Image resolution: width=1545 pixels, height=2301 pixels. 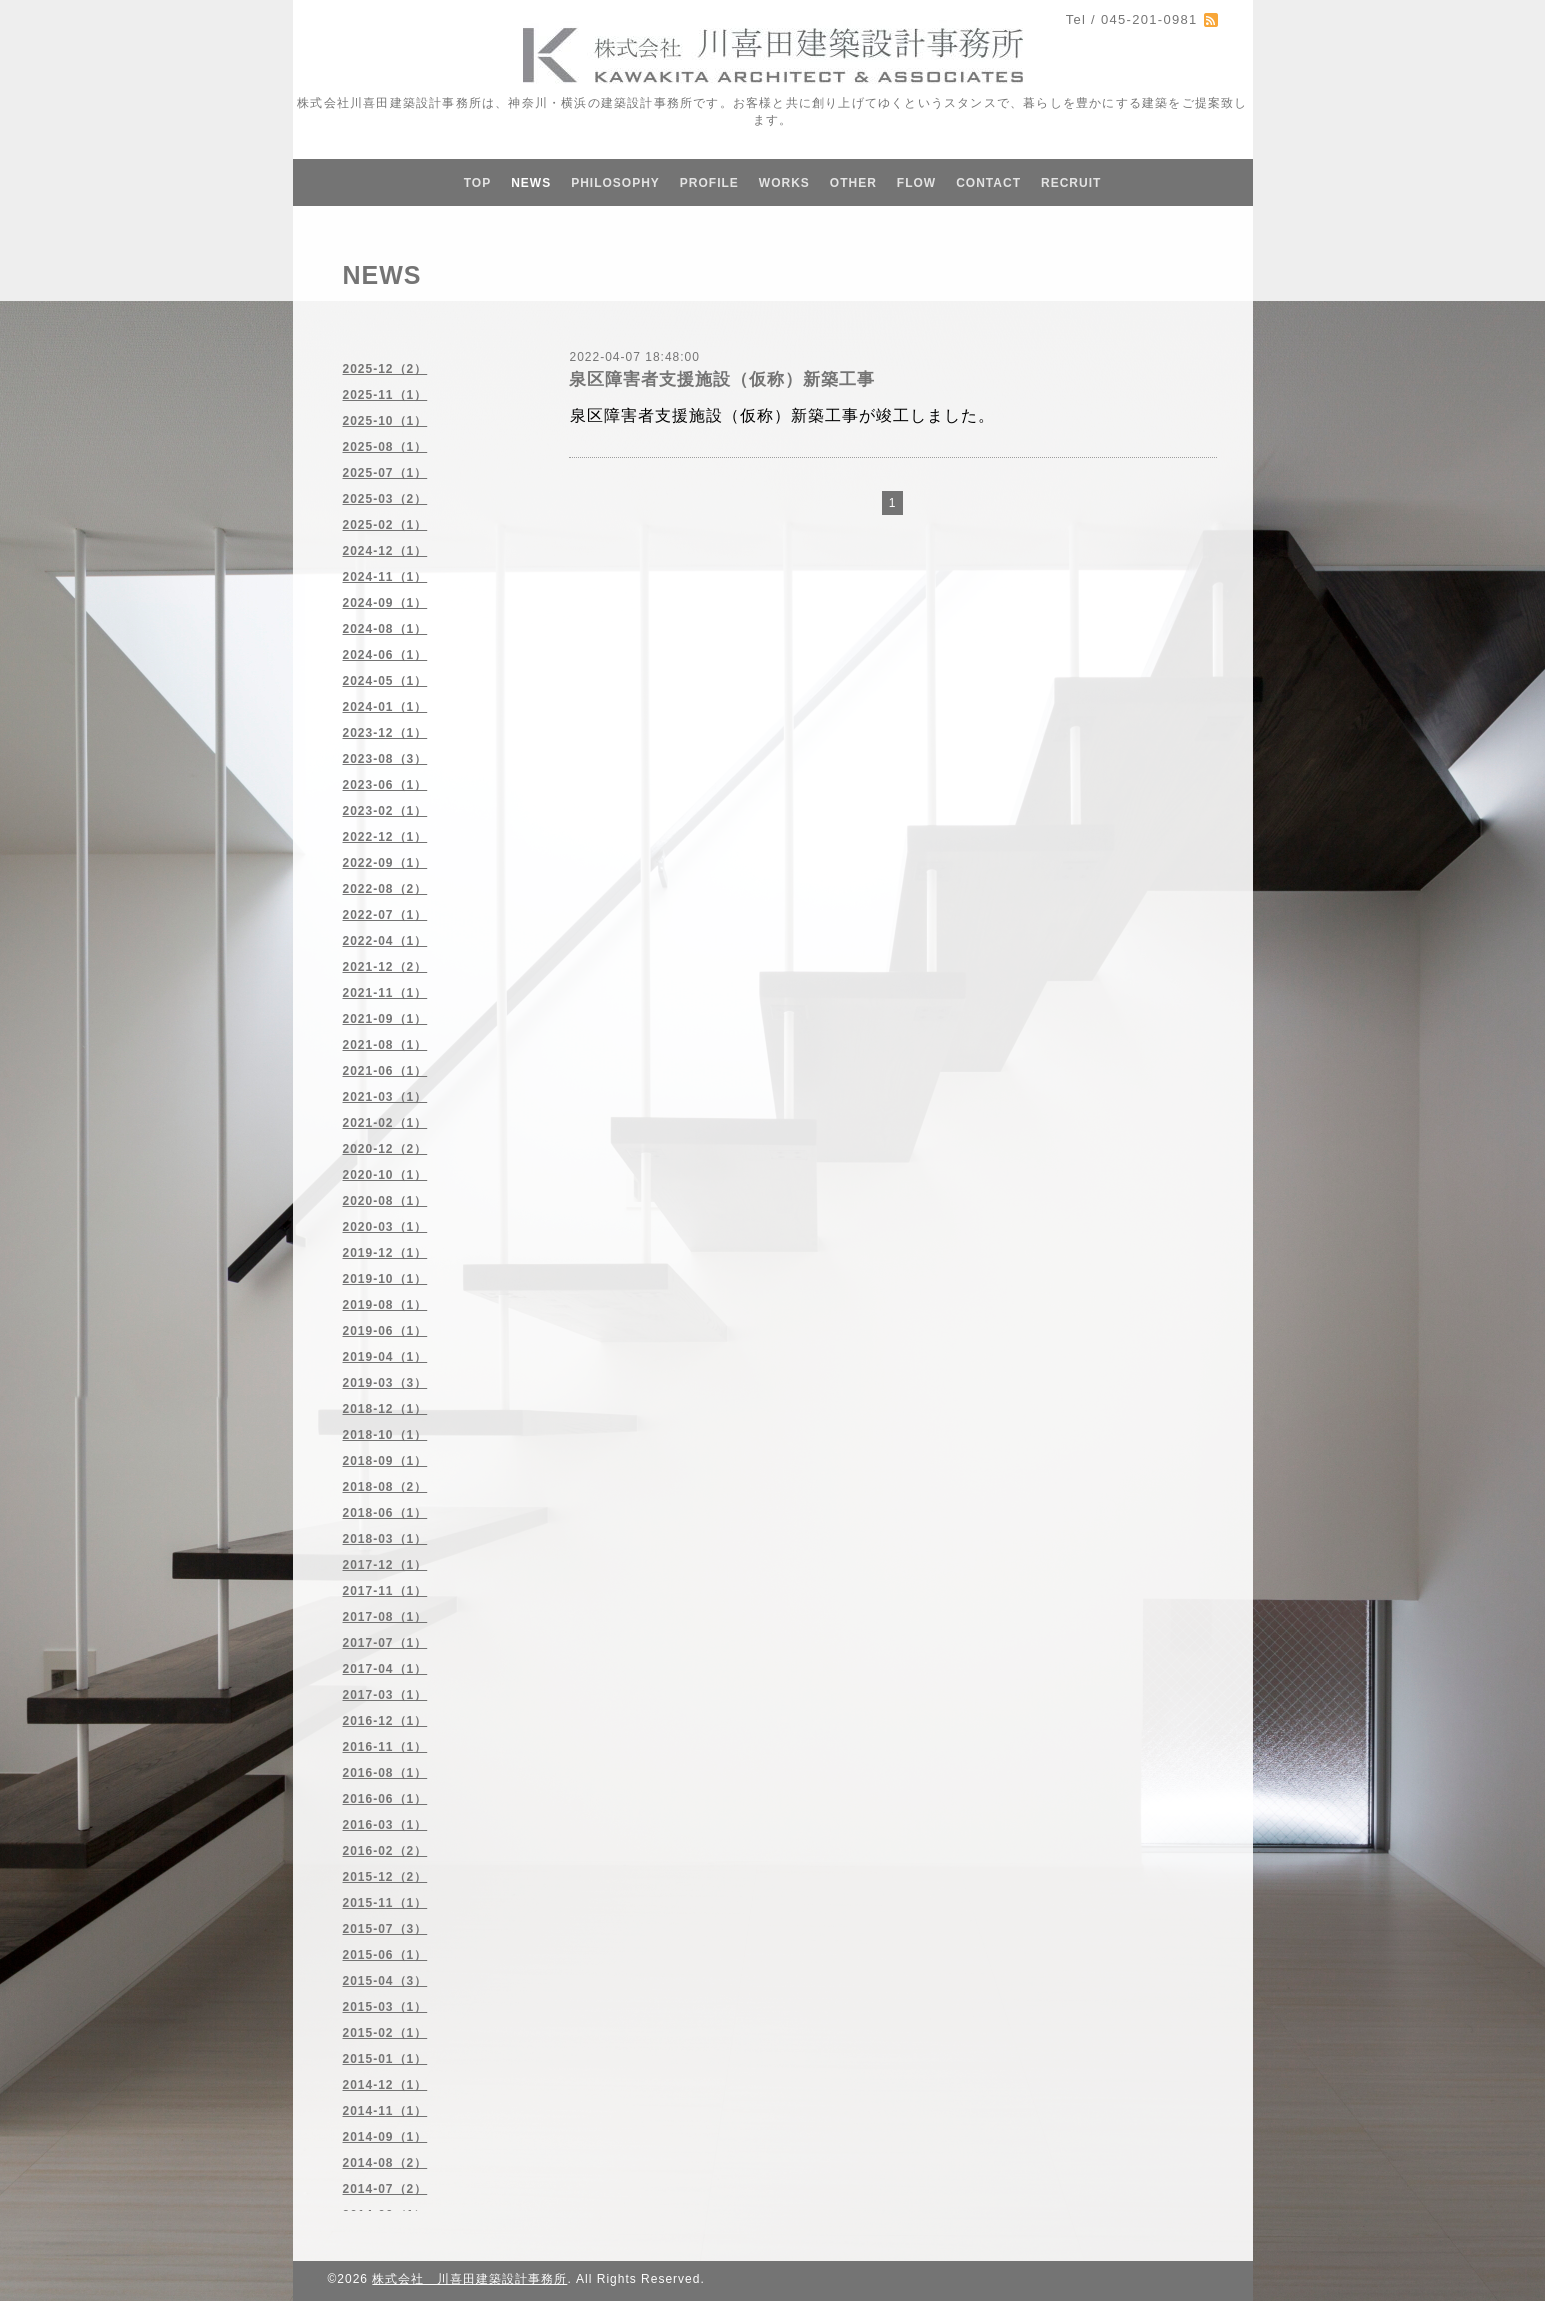 What do you see at coordinates (385, 1617) in the screenshot?
I see `2017-08（1）` at bounding box center [385, 1617].